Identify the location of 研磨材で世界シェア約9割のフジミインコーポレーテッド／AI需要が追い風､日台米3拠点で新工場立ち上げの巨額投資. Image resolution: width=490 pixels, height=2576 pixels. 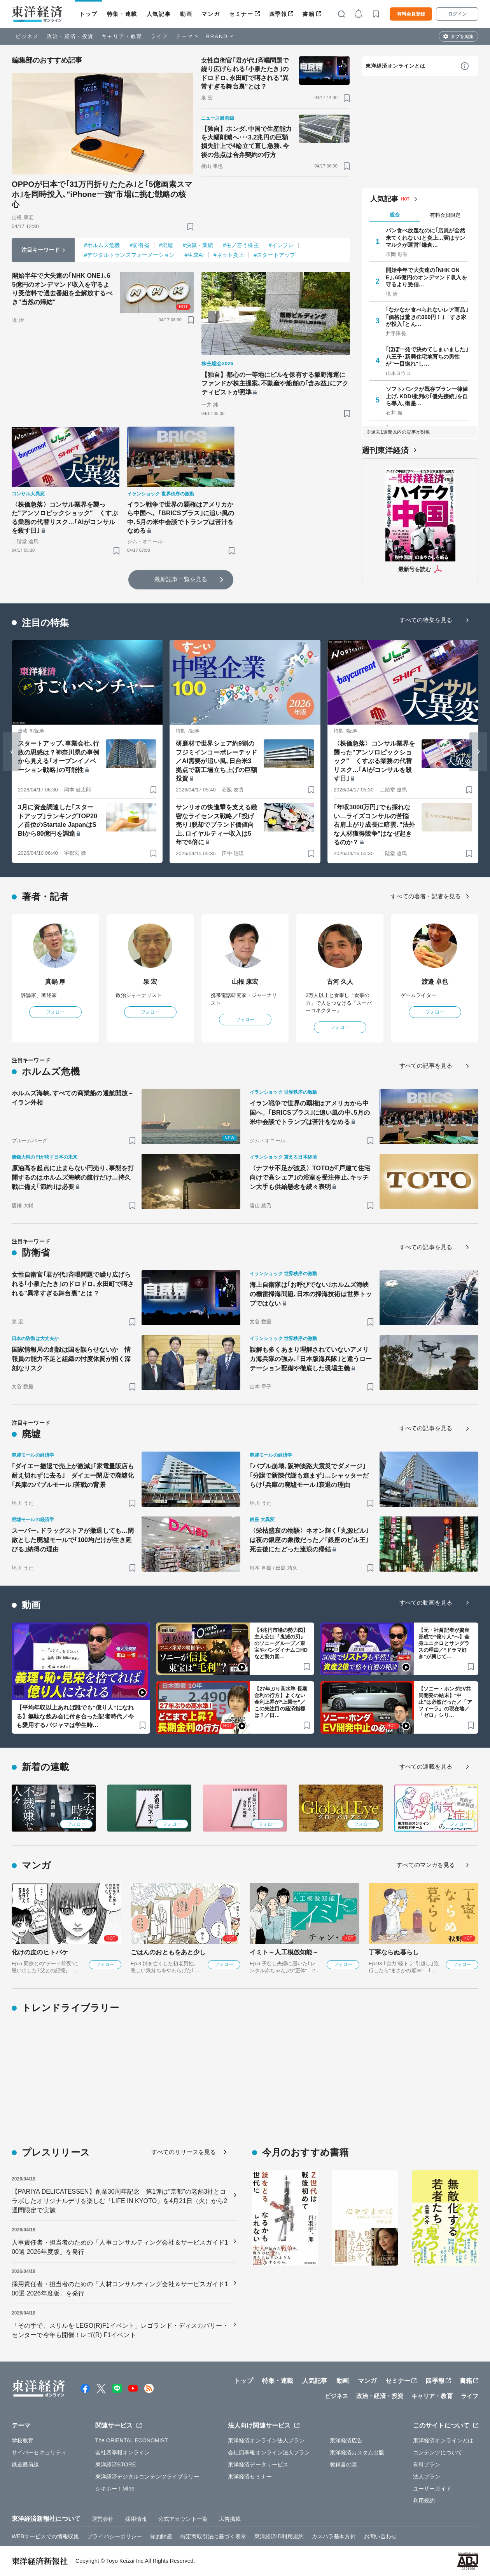
(216, 761).